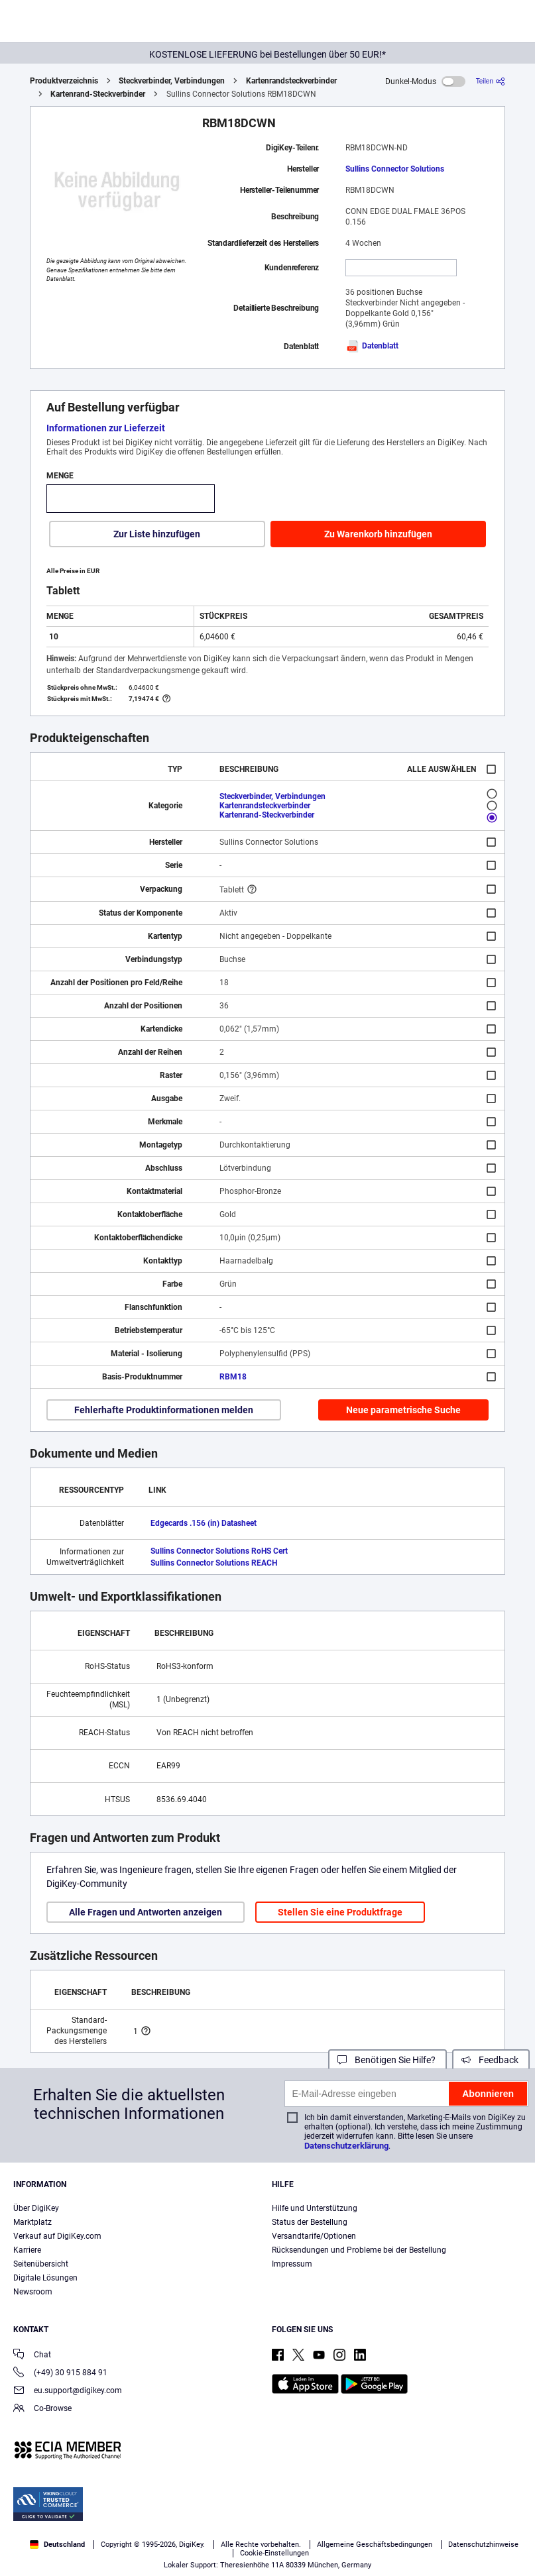 This screenshot has height=2576, width=535. What do you see at coordinates (233, 1376) in the screenshot?
I see `RBM18` at bounding box center [233, 1376].